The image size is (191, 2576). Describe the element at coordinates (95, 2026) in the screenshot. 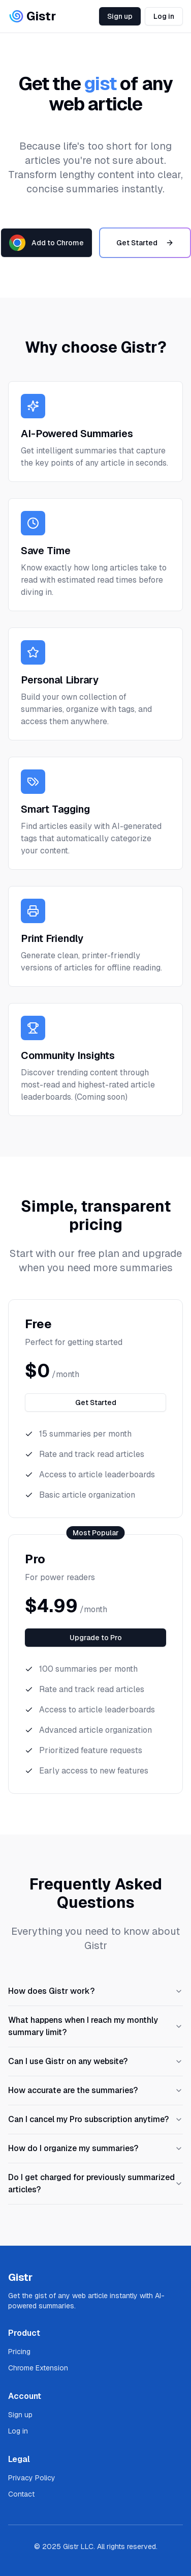

I see `What happens when I reach my monthly summary limit?` at that location.